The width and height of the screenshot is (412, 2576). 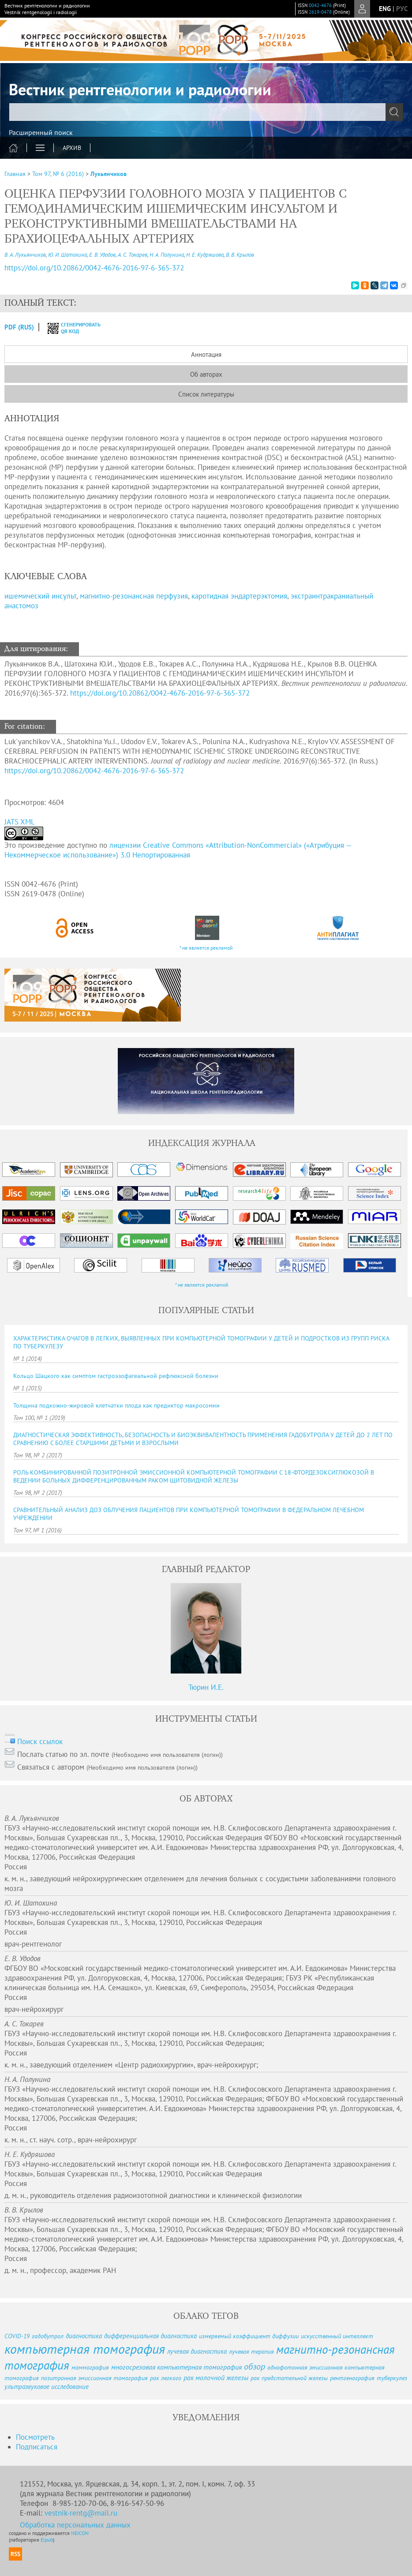 I want to click on Обработка персональных данных, so click(x=75, y=2525).